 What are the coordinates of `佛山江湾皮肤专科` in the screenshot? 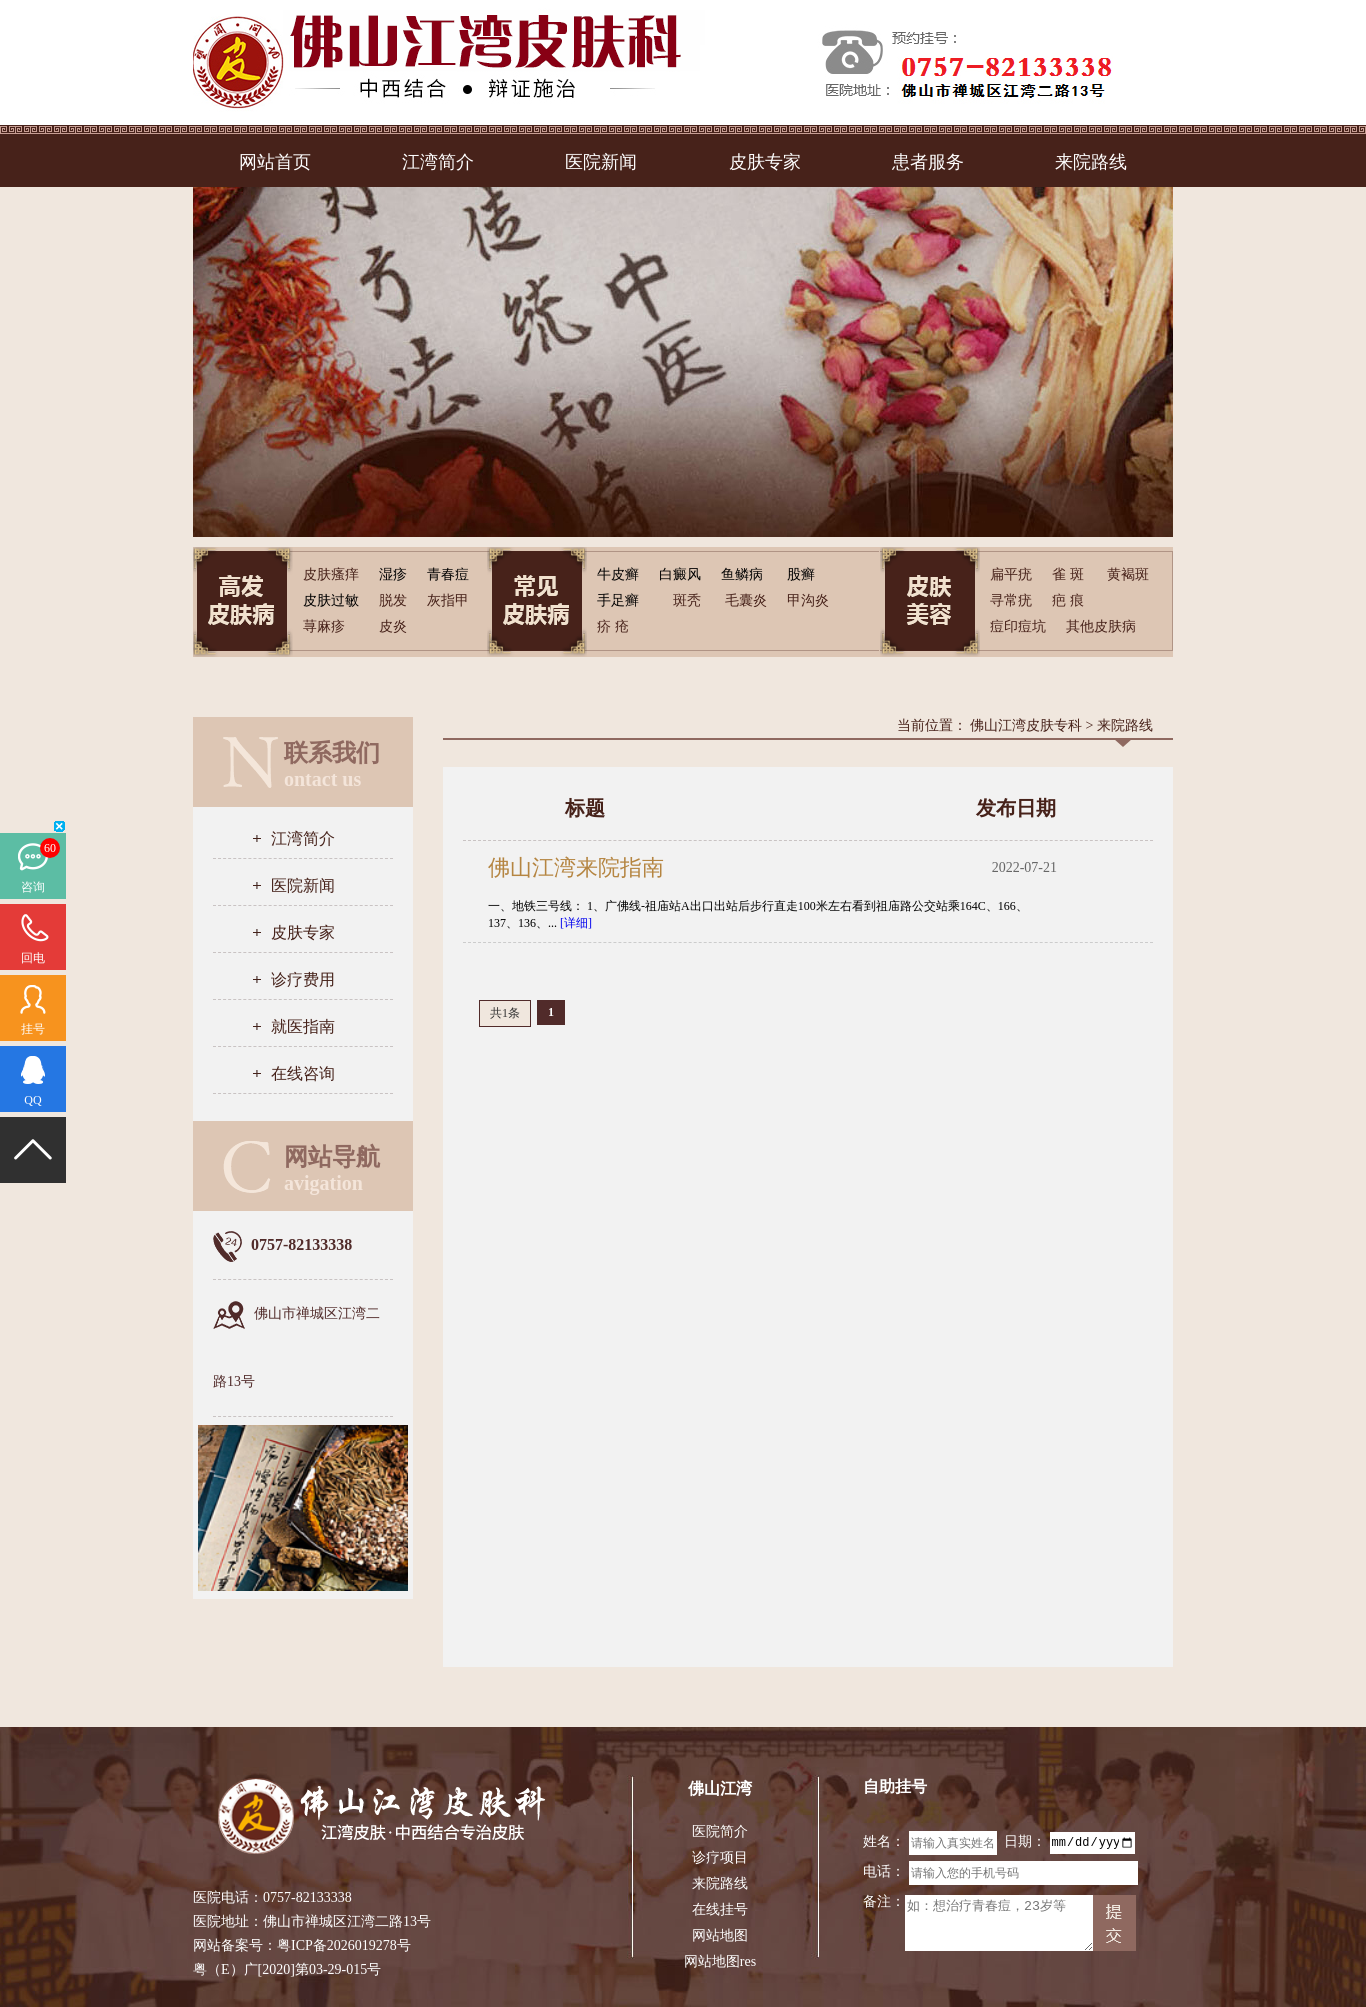 It's located at (1026, 725).